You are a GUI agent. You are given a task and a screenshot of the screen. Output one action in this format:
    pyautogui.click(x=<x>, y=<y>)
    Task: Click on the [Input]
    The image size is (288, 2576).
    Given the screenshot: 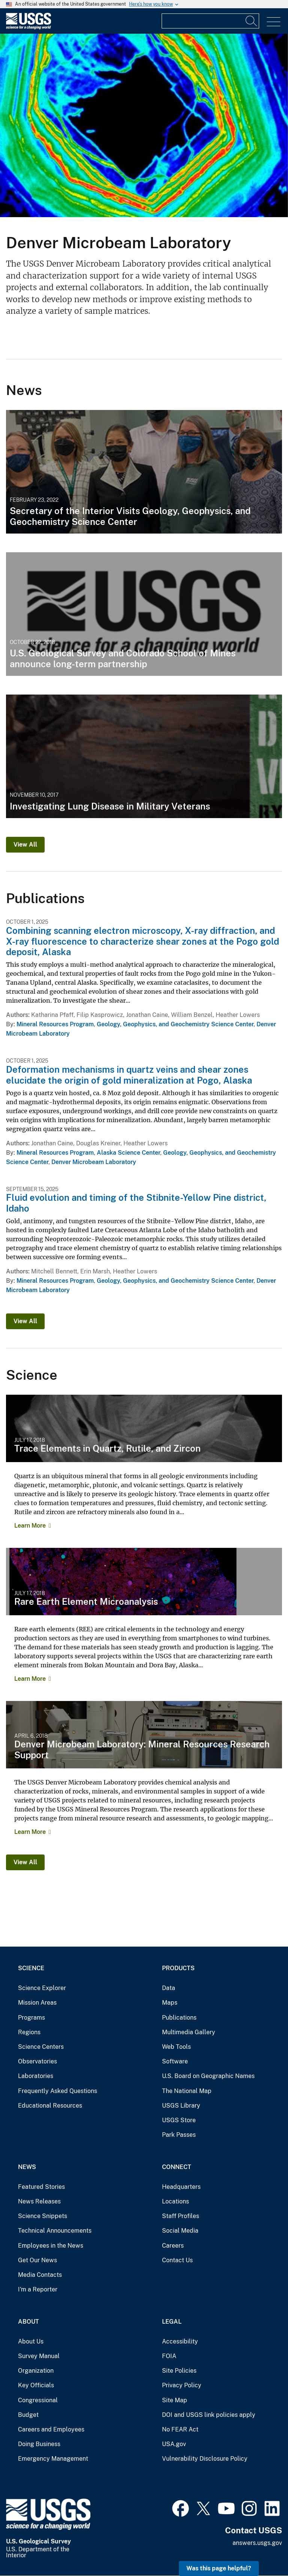 What is the action you would take?
    pyautogui.click(x=210, y=20)
    